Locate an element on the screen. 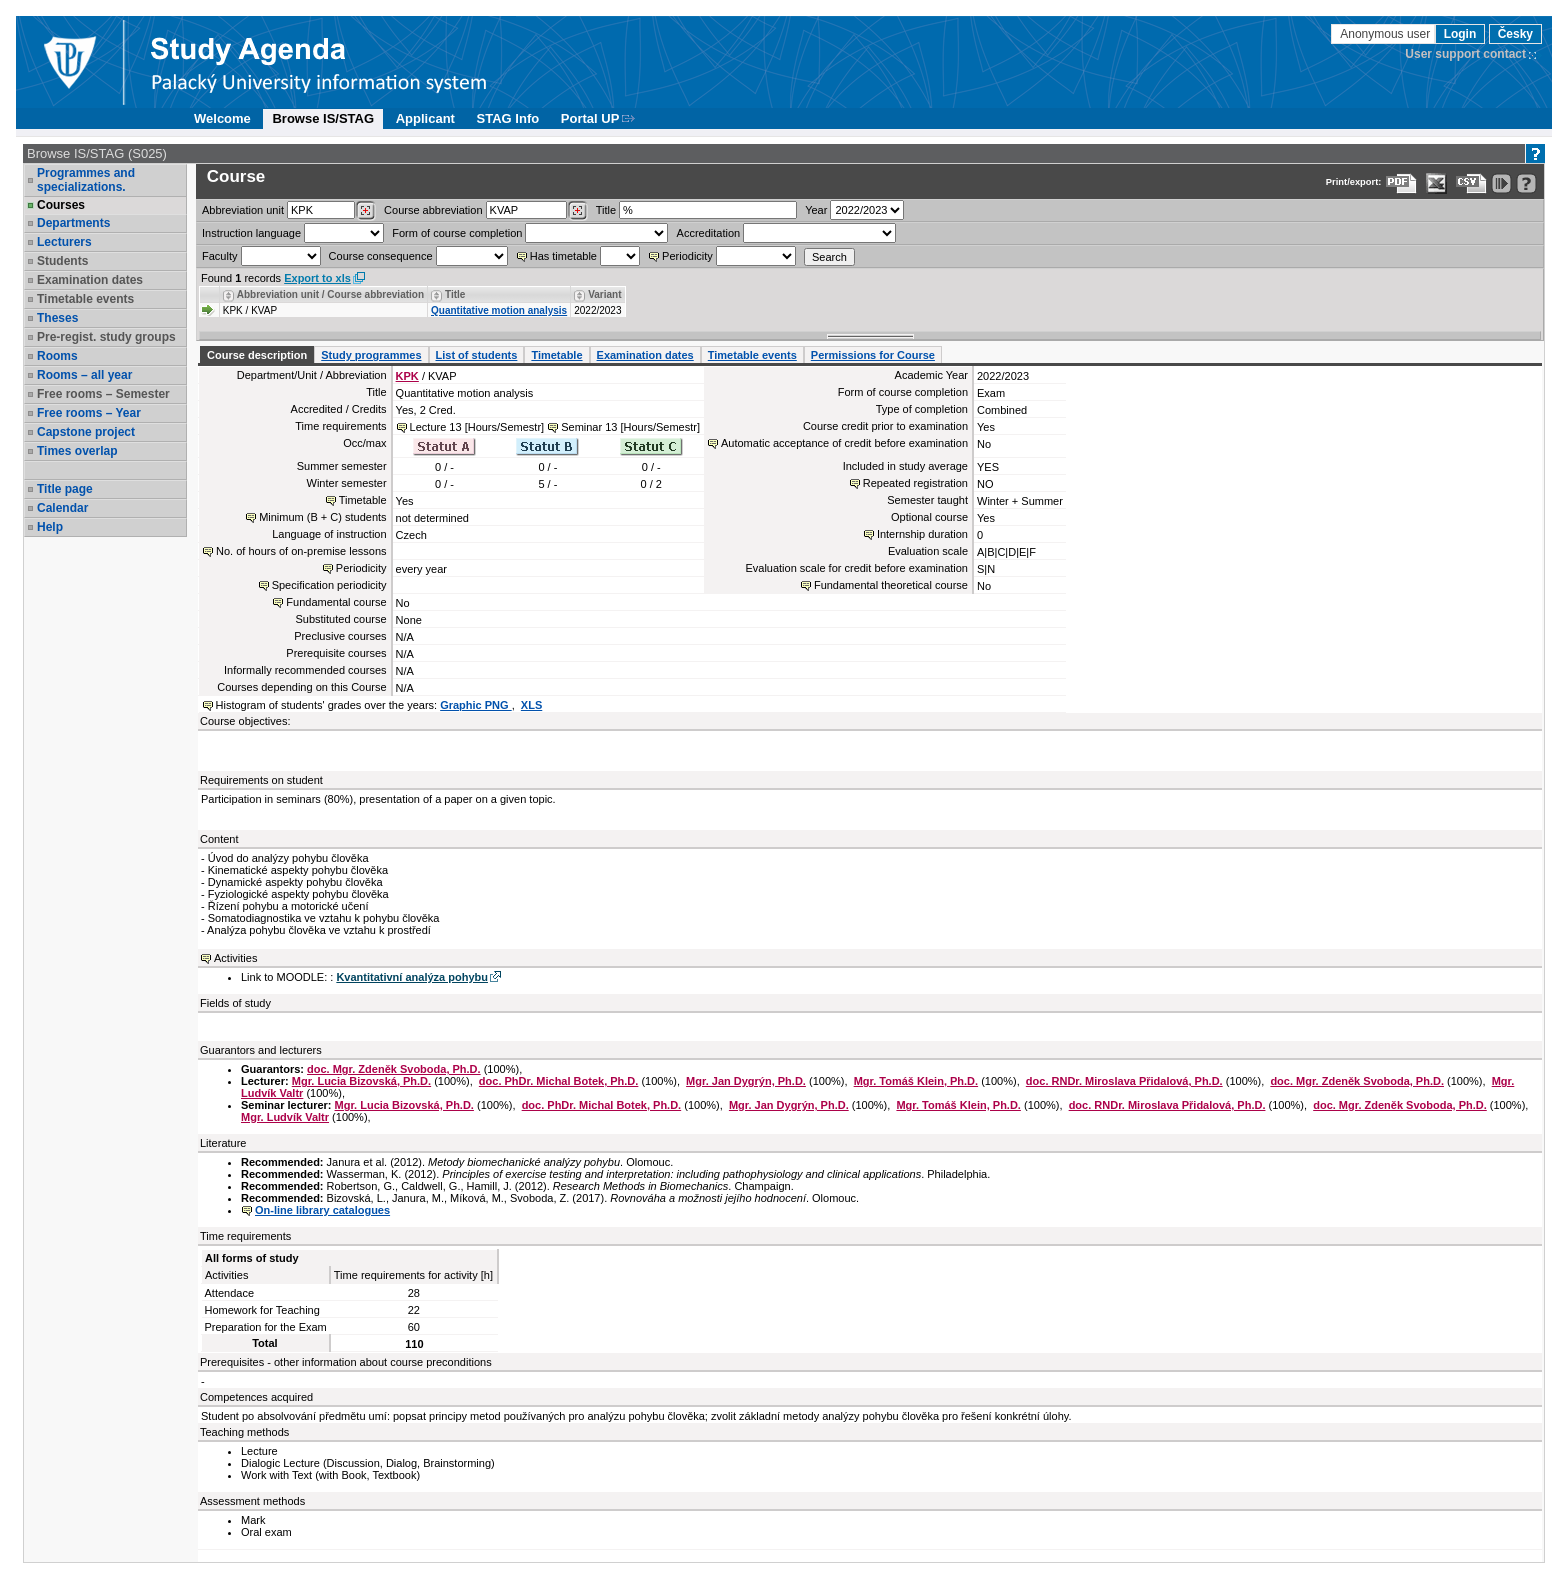  Minimum (B + C) students is located at coordinates (322, 517).